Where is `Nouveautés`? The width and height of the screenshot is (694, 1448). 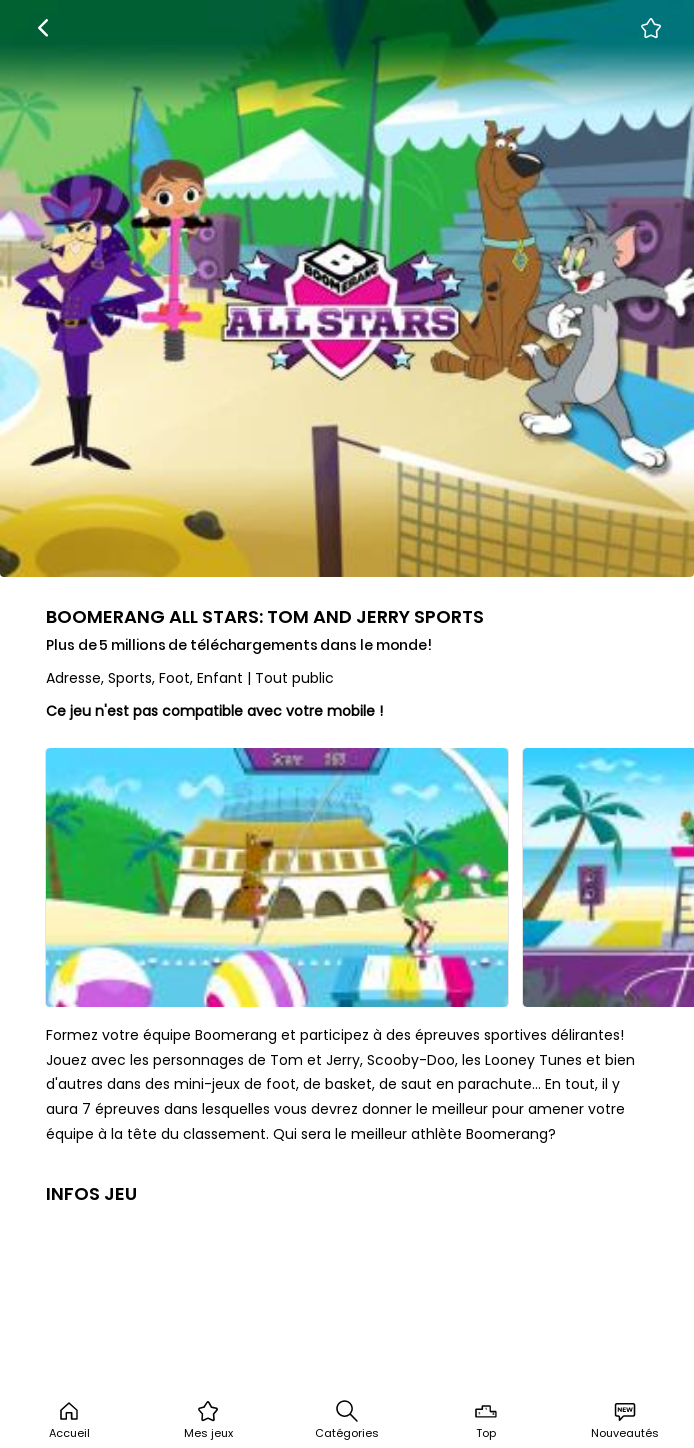
Nouveautés is located at coordinates (625, 1420).